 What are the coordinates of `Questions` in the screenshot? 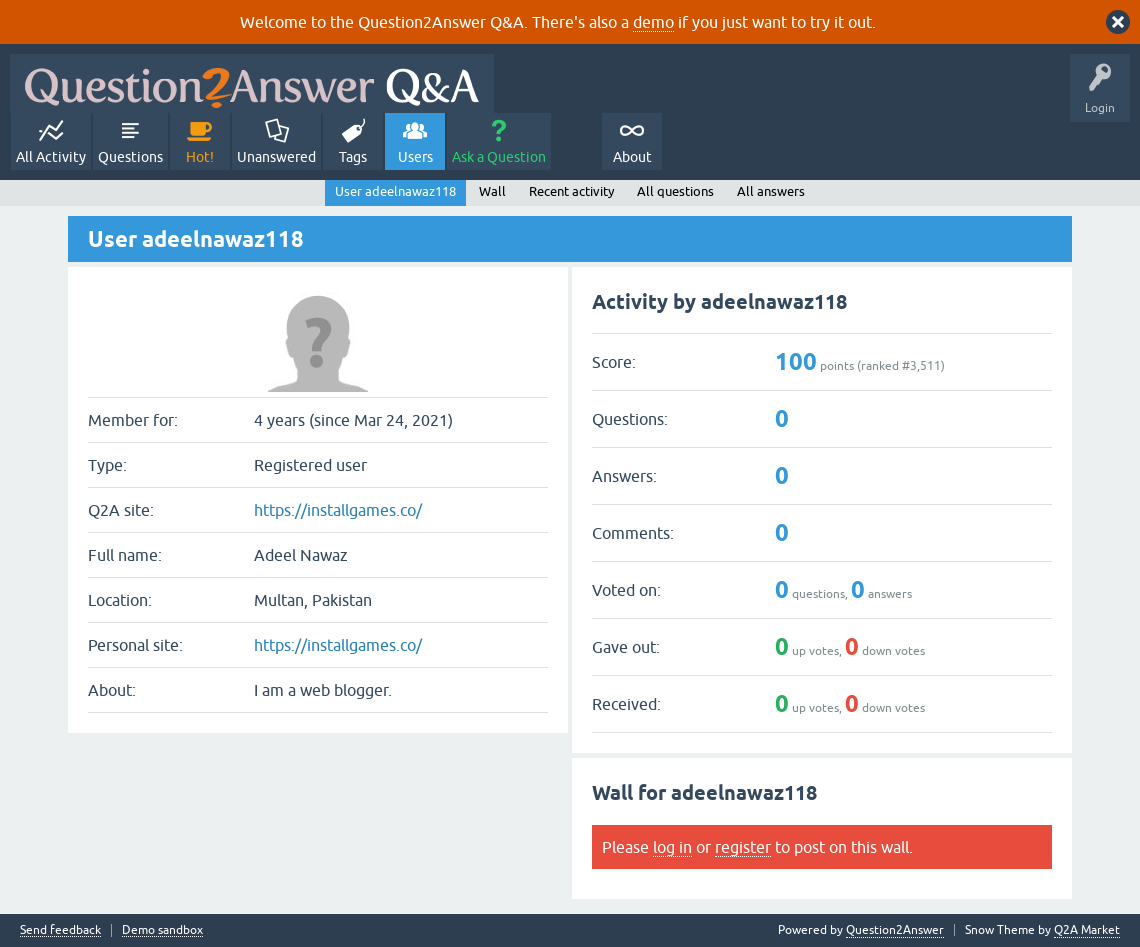 It's located at (130, 157).